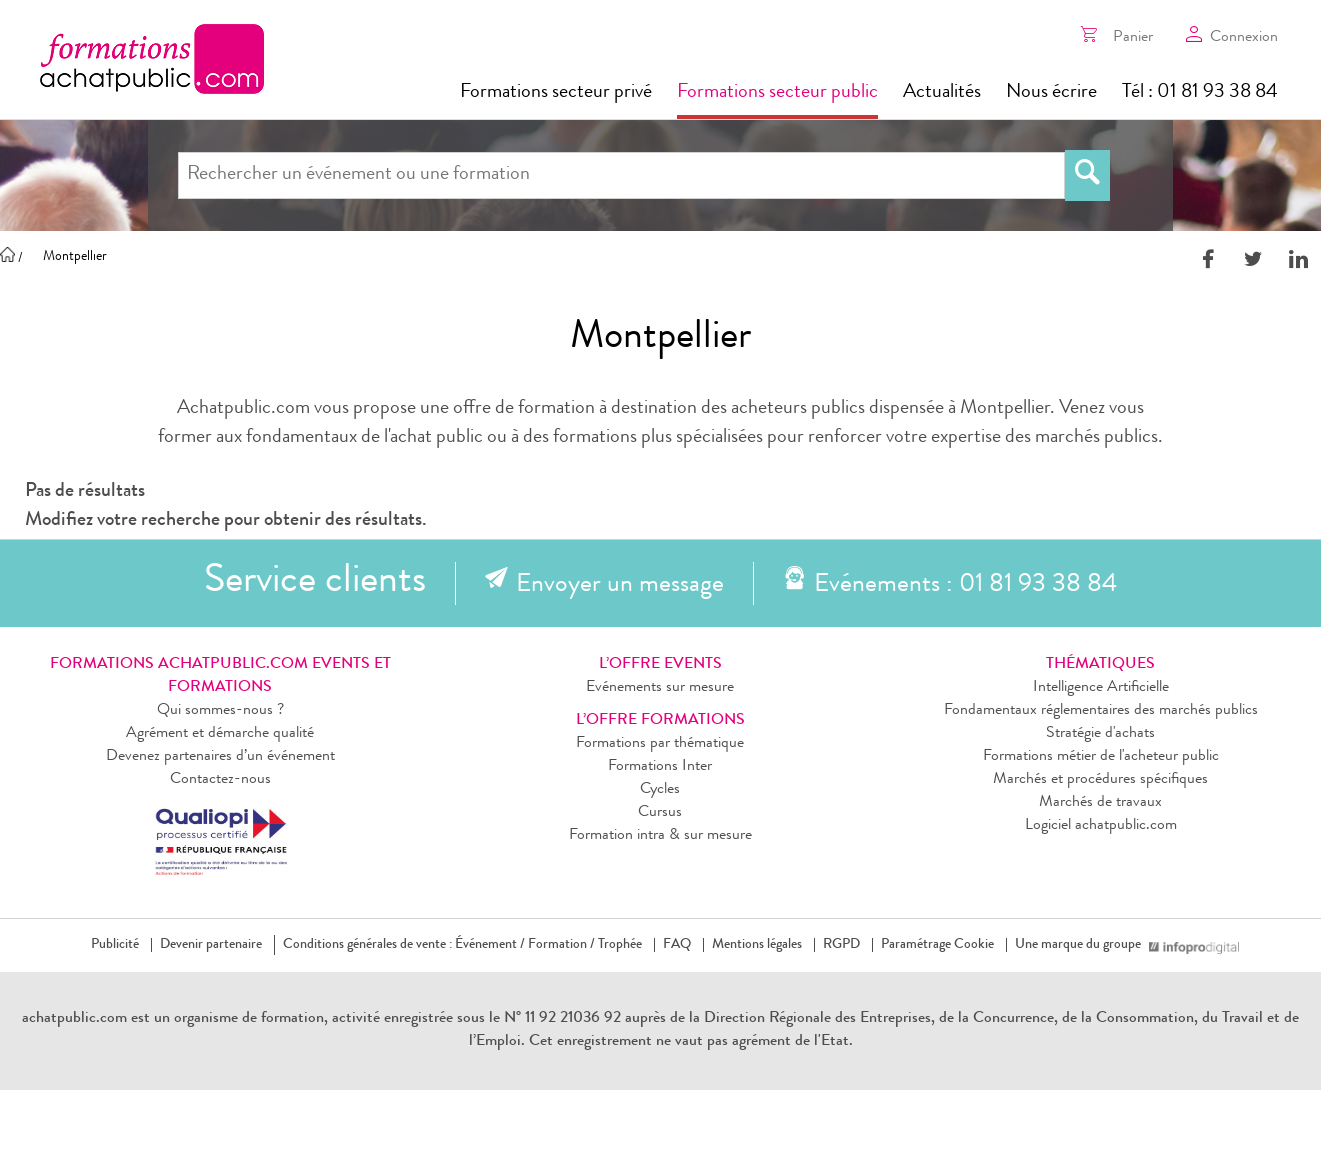 Image resolution: width=1321 pixels, height=1165 pixels. Describe the element at coordinates (1101, 826) in the screenshot. I see `Logiciel achatpublic.com` at that location.